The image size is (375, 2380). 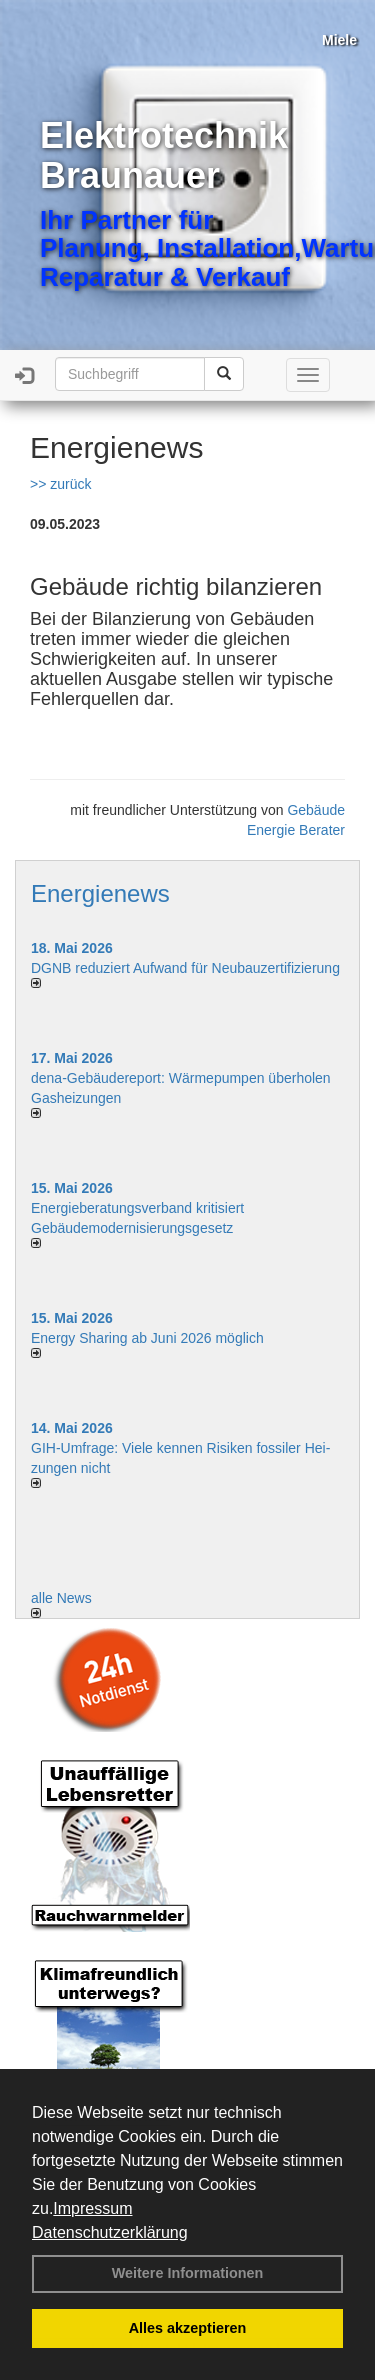 I want to click on DGNB reduziert Auf­wand für Neu­bau­zer­ti­fi­zie­rung, so click(x=185, y=968).